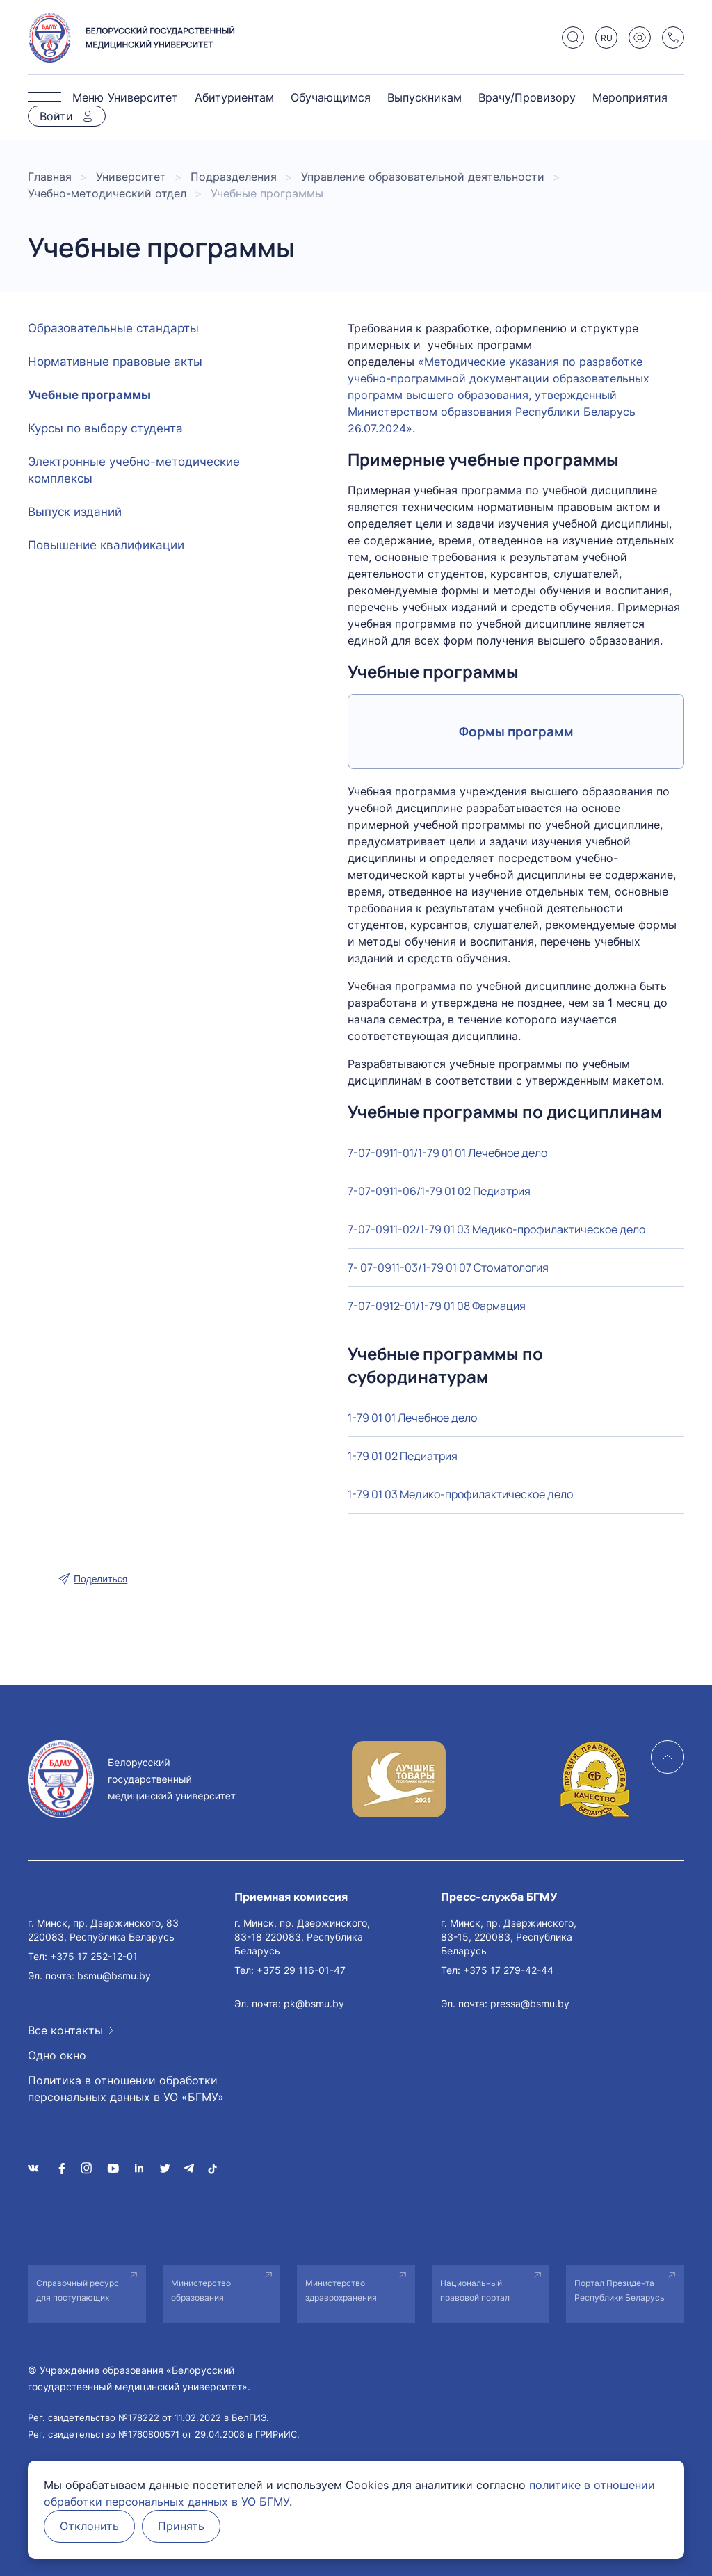 The width and height of the screenshot is (712, 2576). Describe the element at coordinates (508, 1970) in the screenshot. I see `+375 17 279-42-44` at that location.